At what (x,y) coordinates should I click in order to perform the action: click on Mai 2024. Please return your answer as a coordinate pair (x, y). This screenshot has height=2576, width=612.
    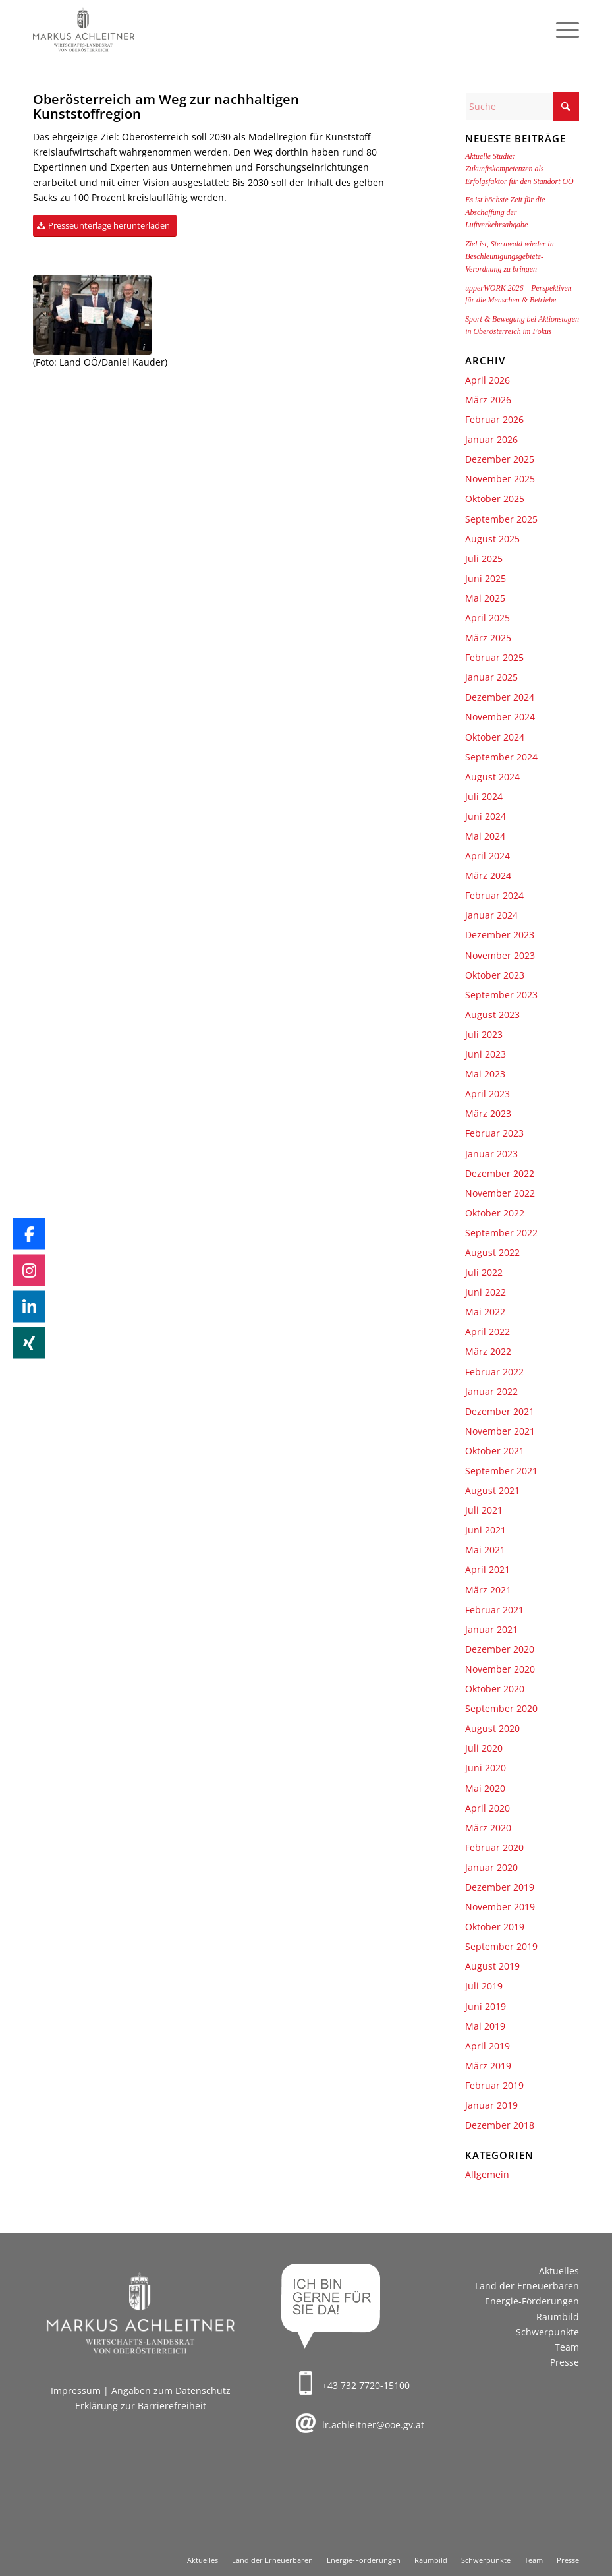
    Looking at the image, I should click on (485, 836).